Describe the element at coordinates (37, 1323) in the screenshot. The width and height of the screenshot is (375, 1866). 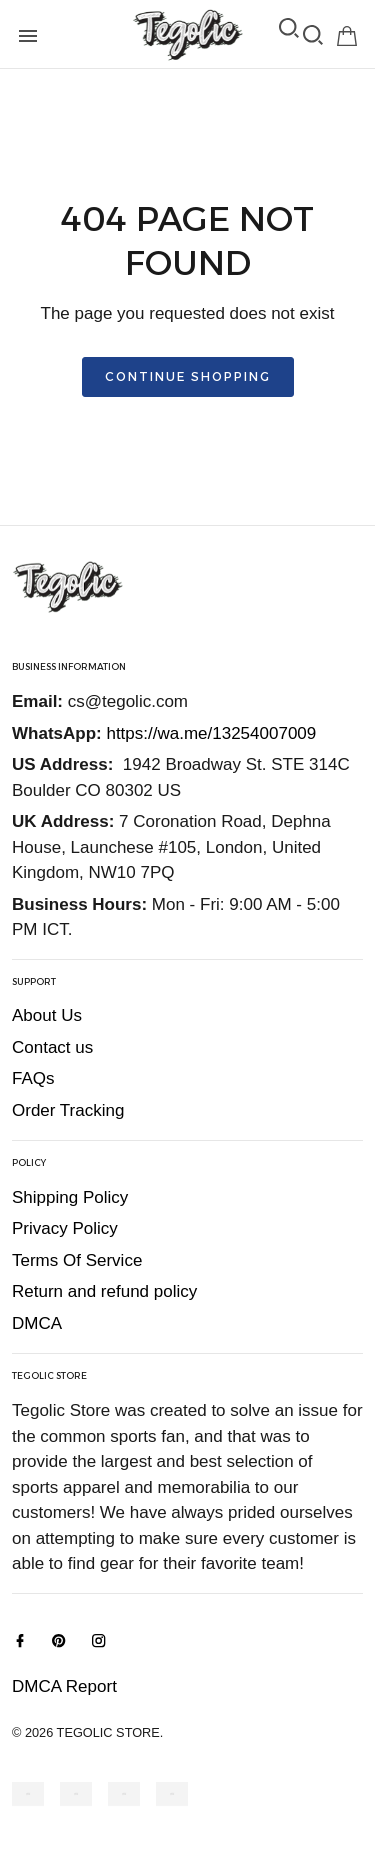
I see `DMCA` at that location.